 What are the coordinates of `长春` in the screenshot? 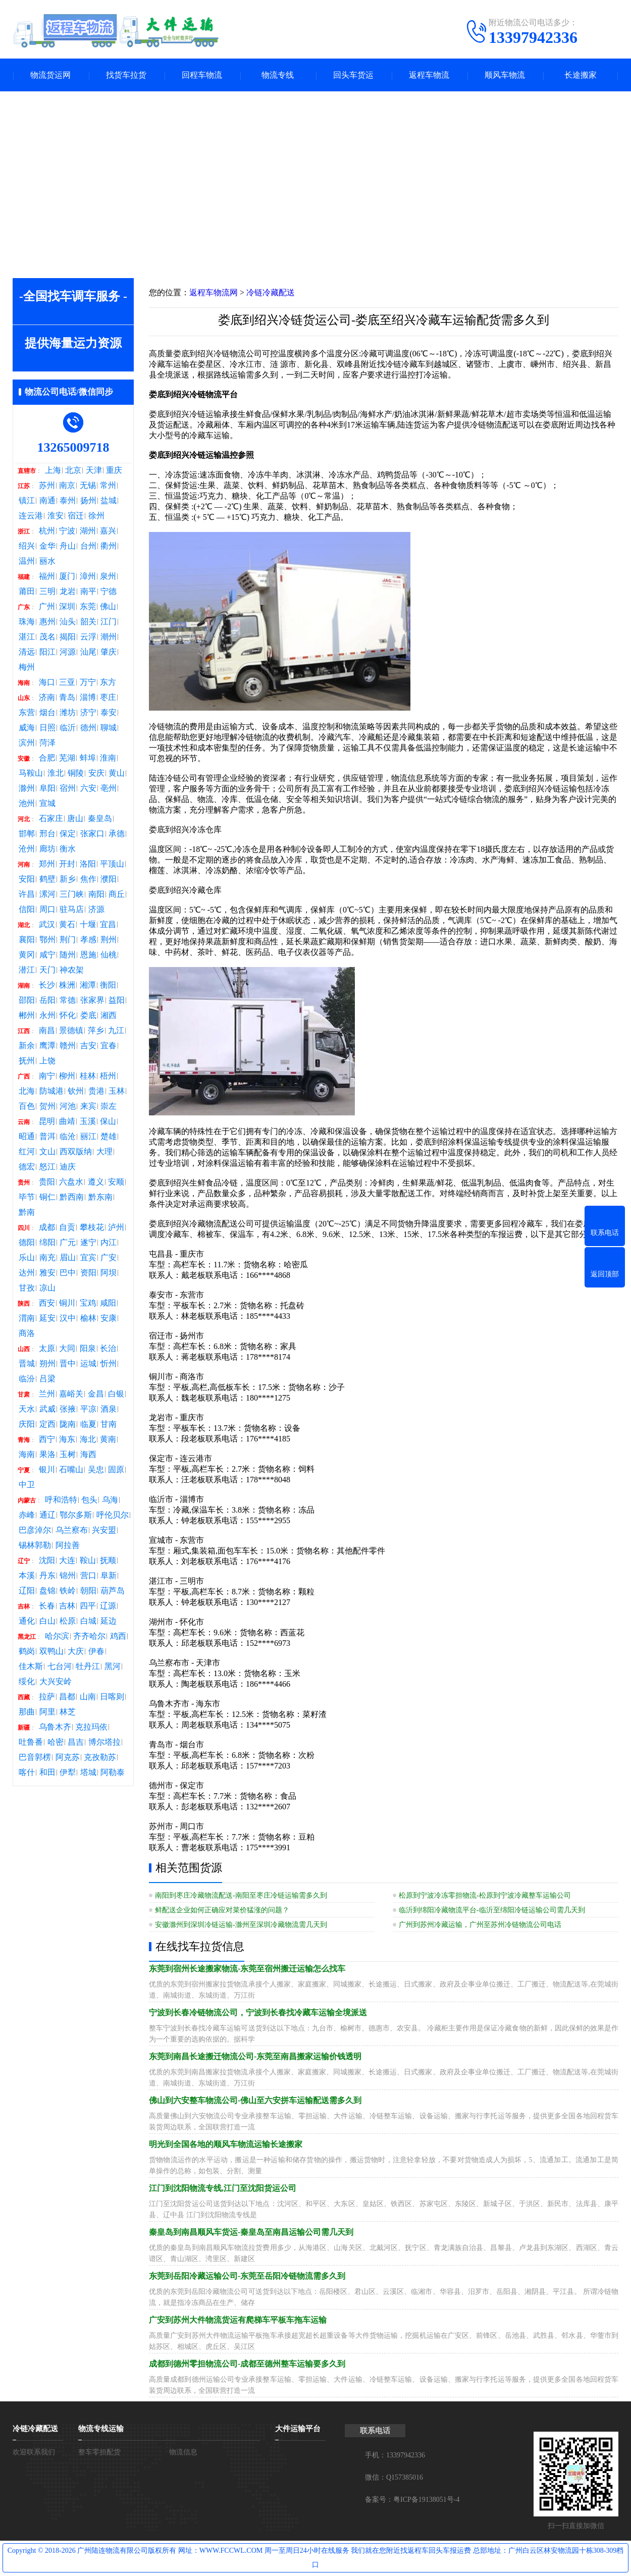 It's located at (47, 1606).